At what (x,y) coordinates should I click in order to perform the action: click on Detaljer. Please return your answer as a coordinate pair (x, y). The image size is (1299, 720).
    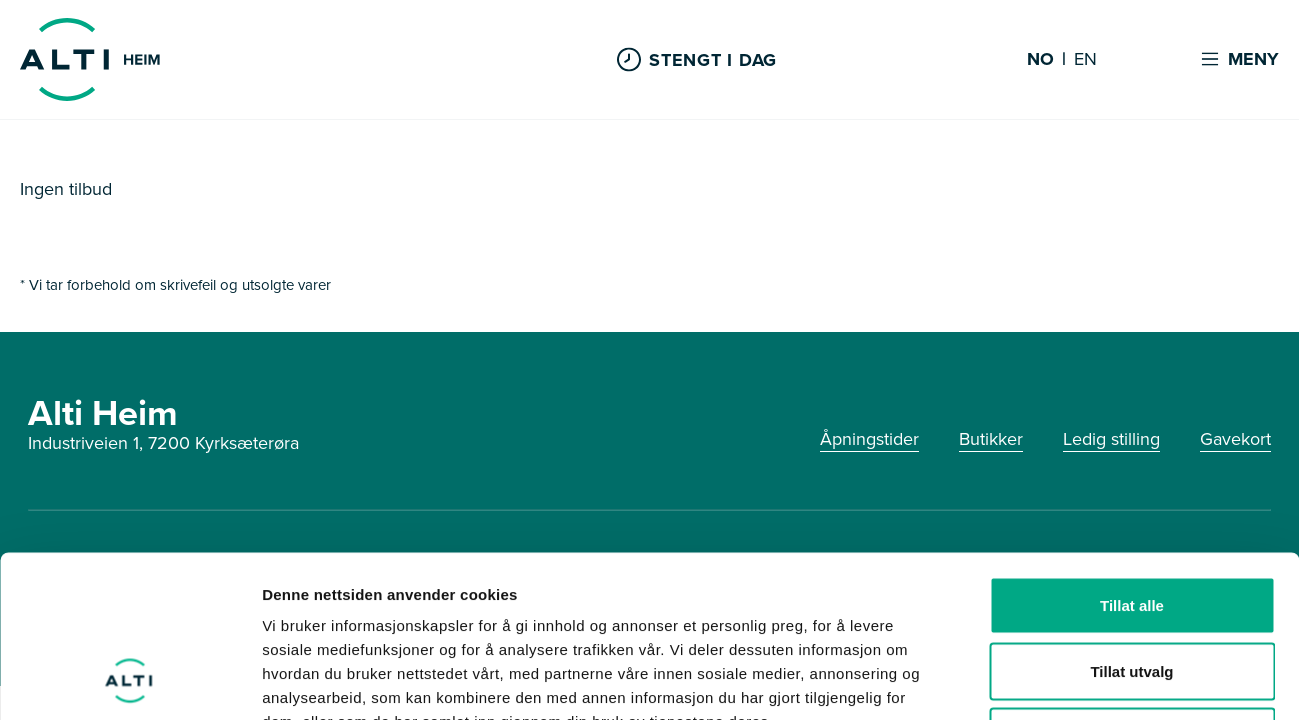
    Looking at the image, I should click on (1065, 680).